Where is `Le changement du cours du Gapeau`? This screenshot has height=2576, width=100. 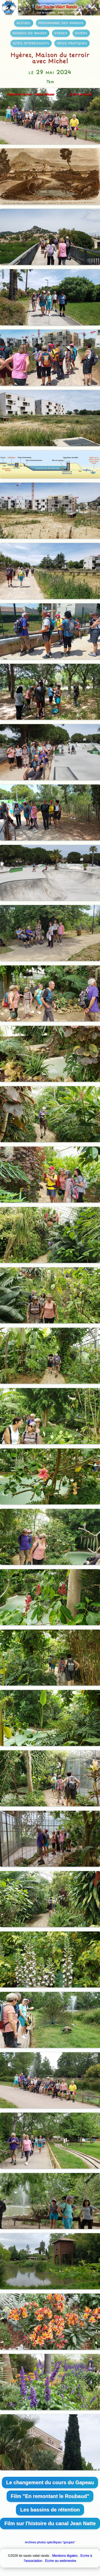
Le changement du cours du Gapeau is located at coordinates (50, 2482).